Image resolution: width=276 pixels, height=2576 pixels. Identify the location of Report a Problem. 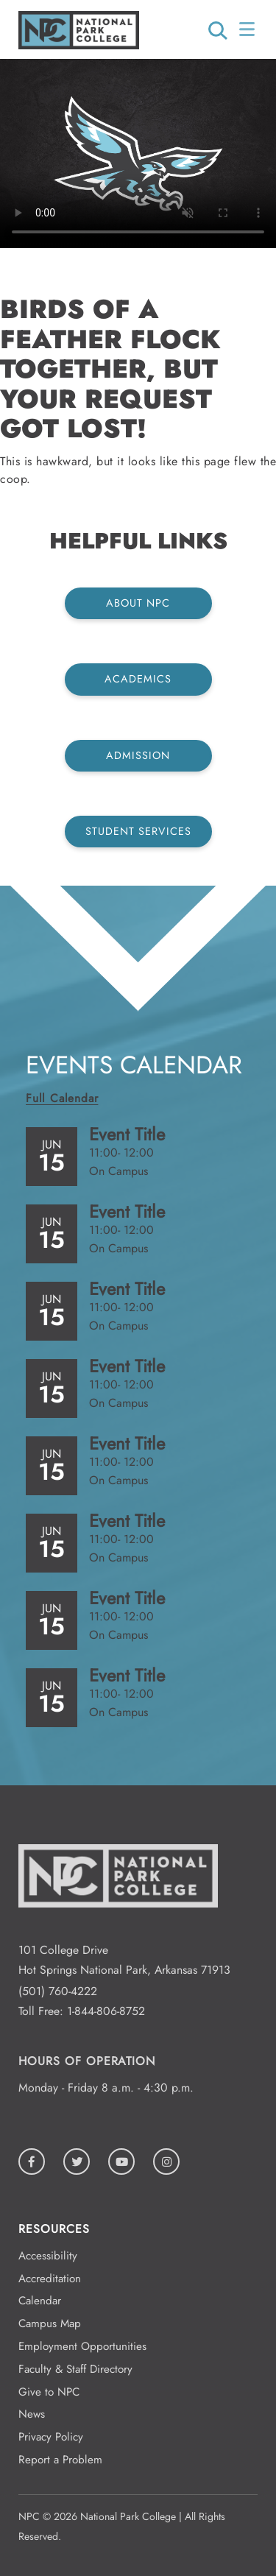
(60, 2460).